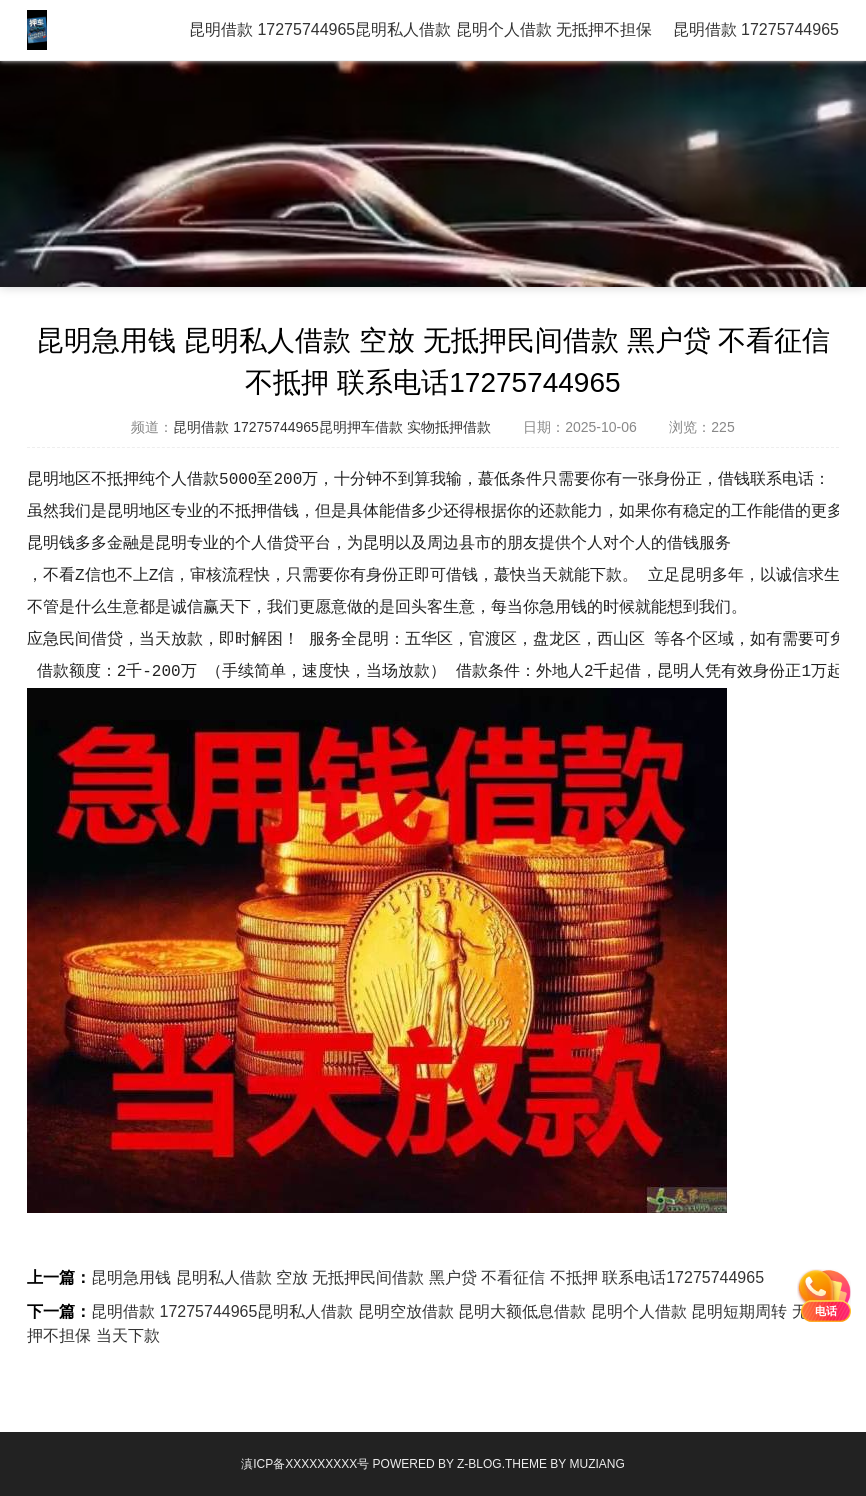 Image resolution: width=866 pixels, height=1496 pixels. What do you see at coordinates (331, 427) in the screenshot?
I see `昆明借款 17275744965昆明押车借款 实物抵押借款` at bounding box center [331, 427].